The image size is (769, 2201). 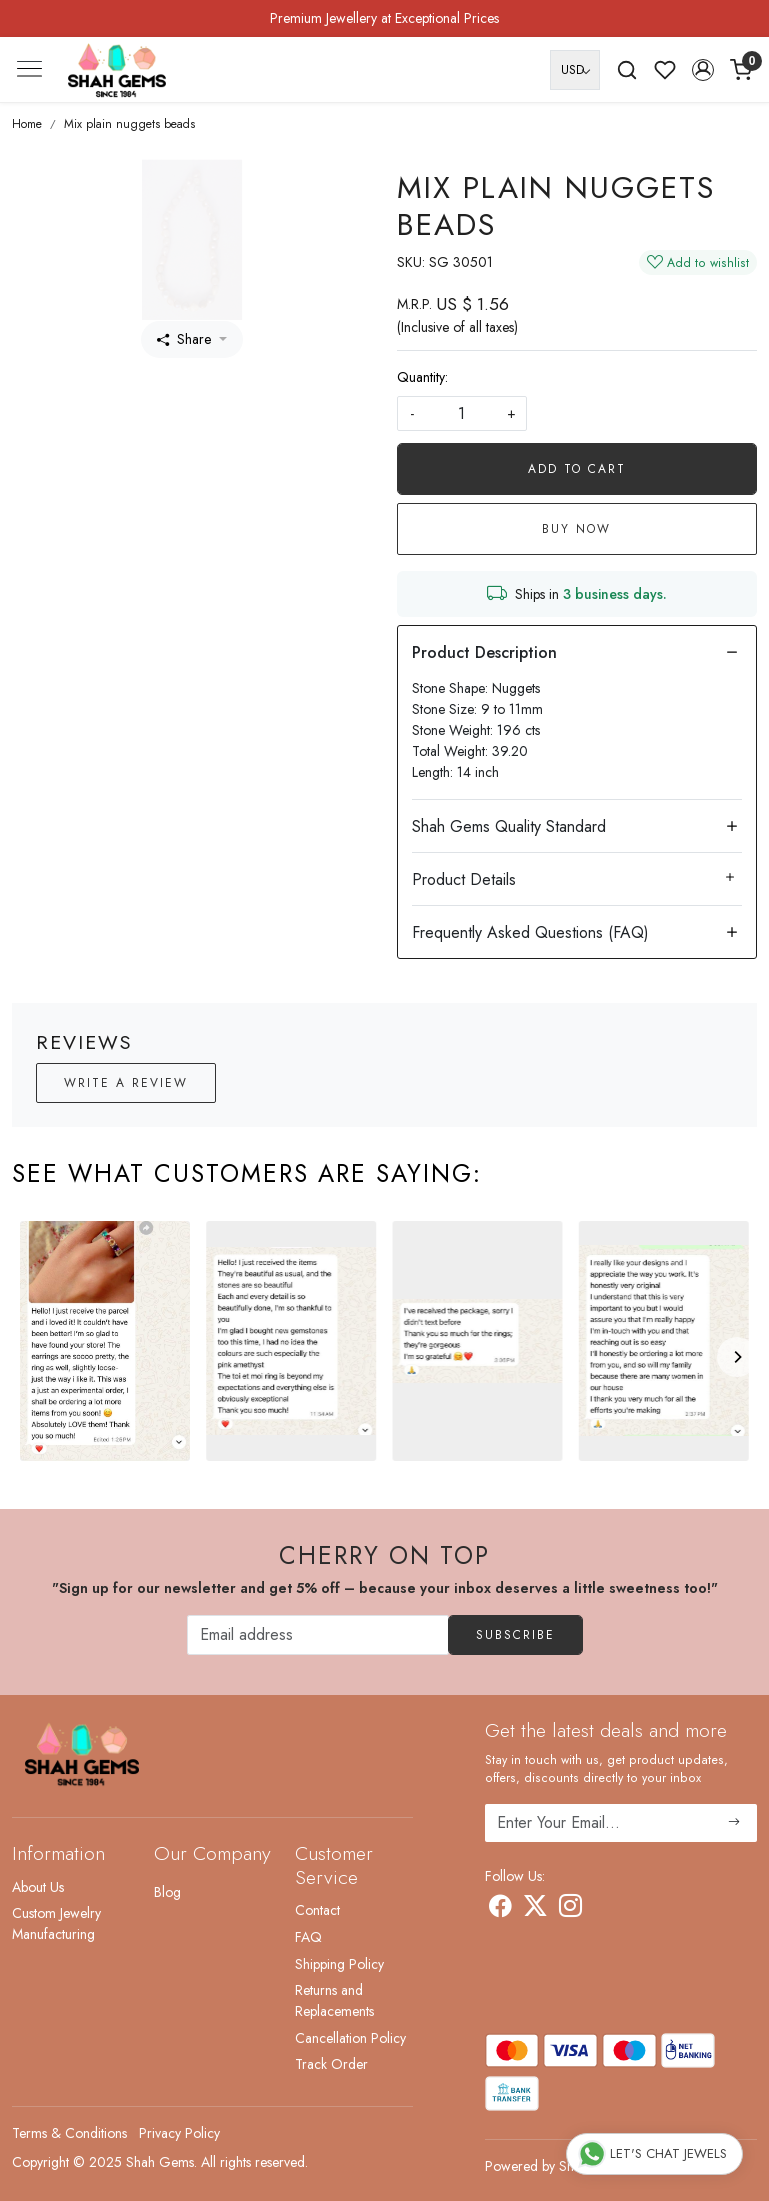 What do you see at coordinates (331, 2064) in the screenshot?
I see `Track Order` at bounding box center [331, 2064].